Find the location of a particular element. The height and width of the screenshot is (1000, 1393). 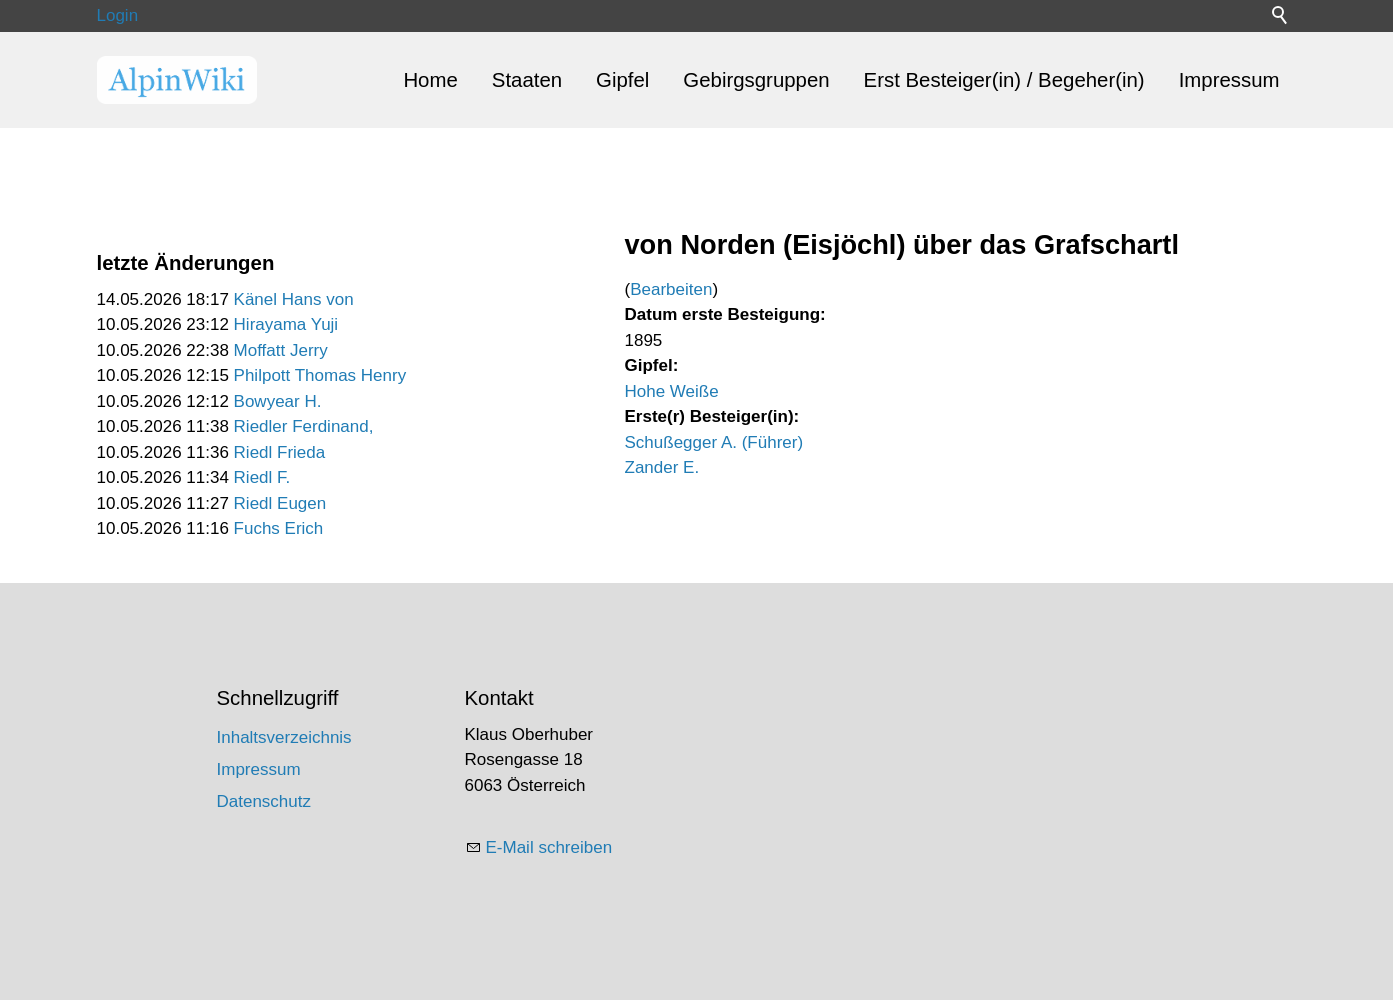

Moffatt Jerry is located at coordinates (281, 350).